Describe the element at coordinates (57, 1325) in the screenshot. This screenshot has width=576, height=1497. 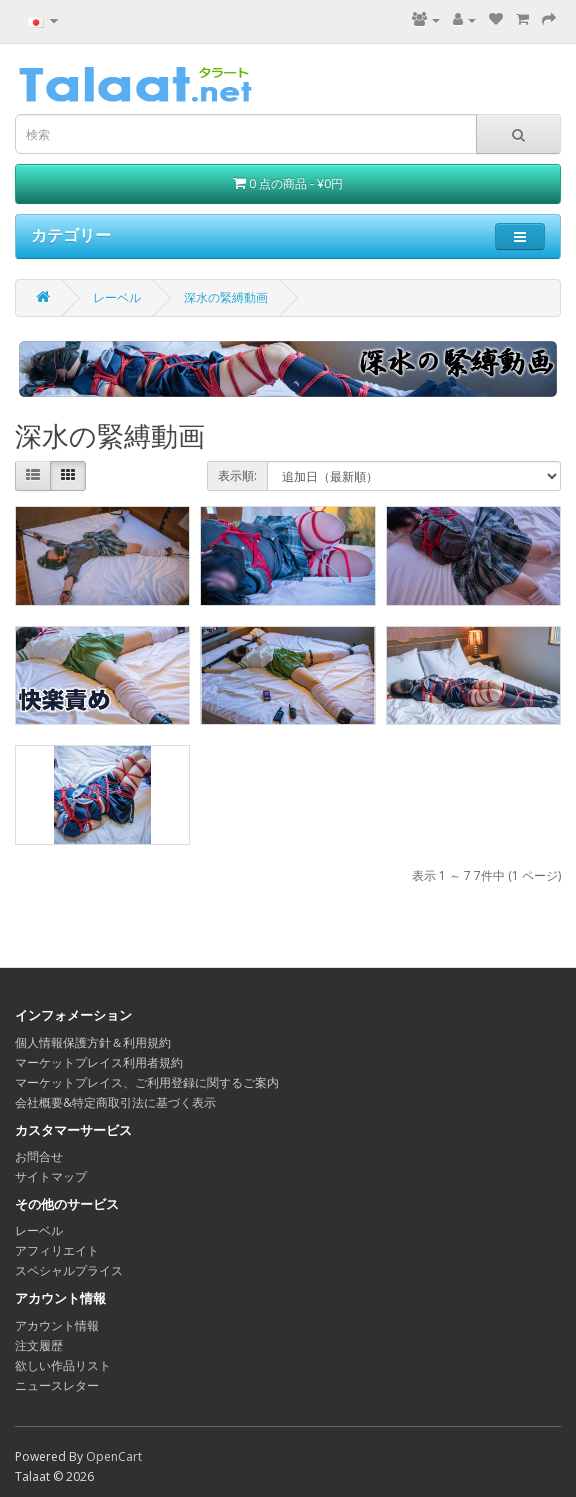
I see `アカウント情報` at that location.